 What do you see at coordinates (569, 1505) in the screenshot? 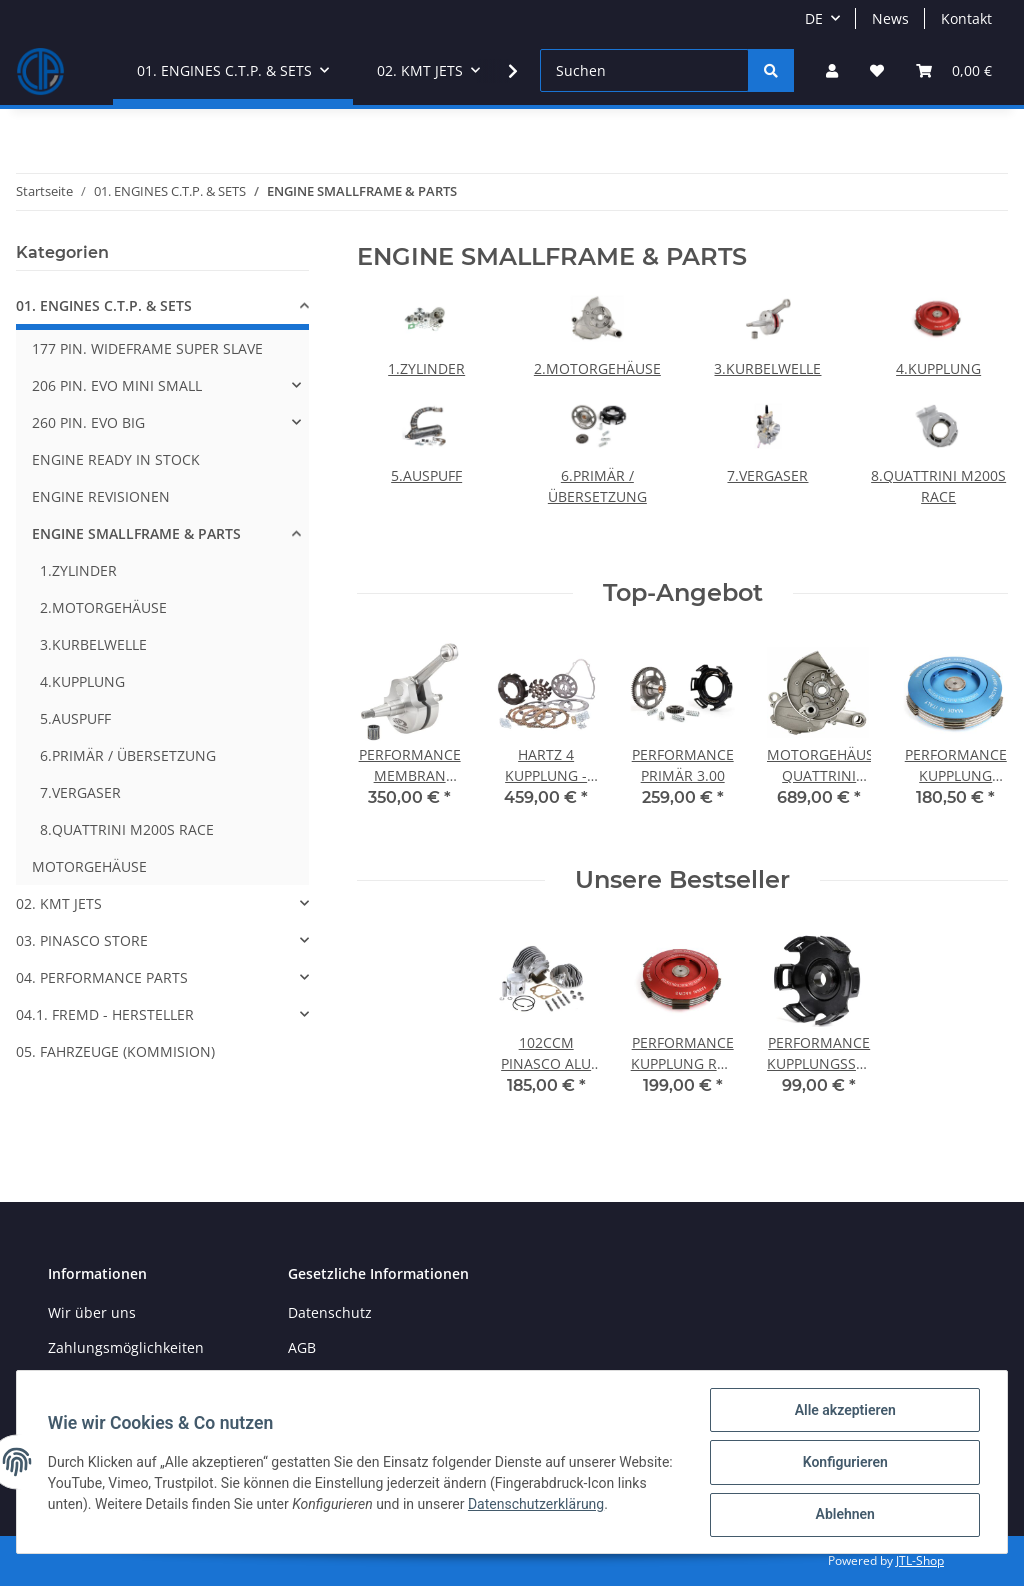
I see `Datenschutzerklärung` at bounding box center [569, 1505].